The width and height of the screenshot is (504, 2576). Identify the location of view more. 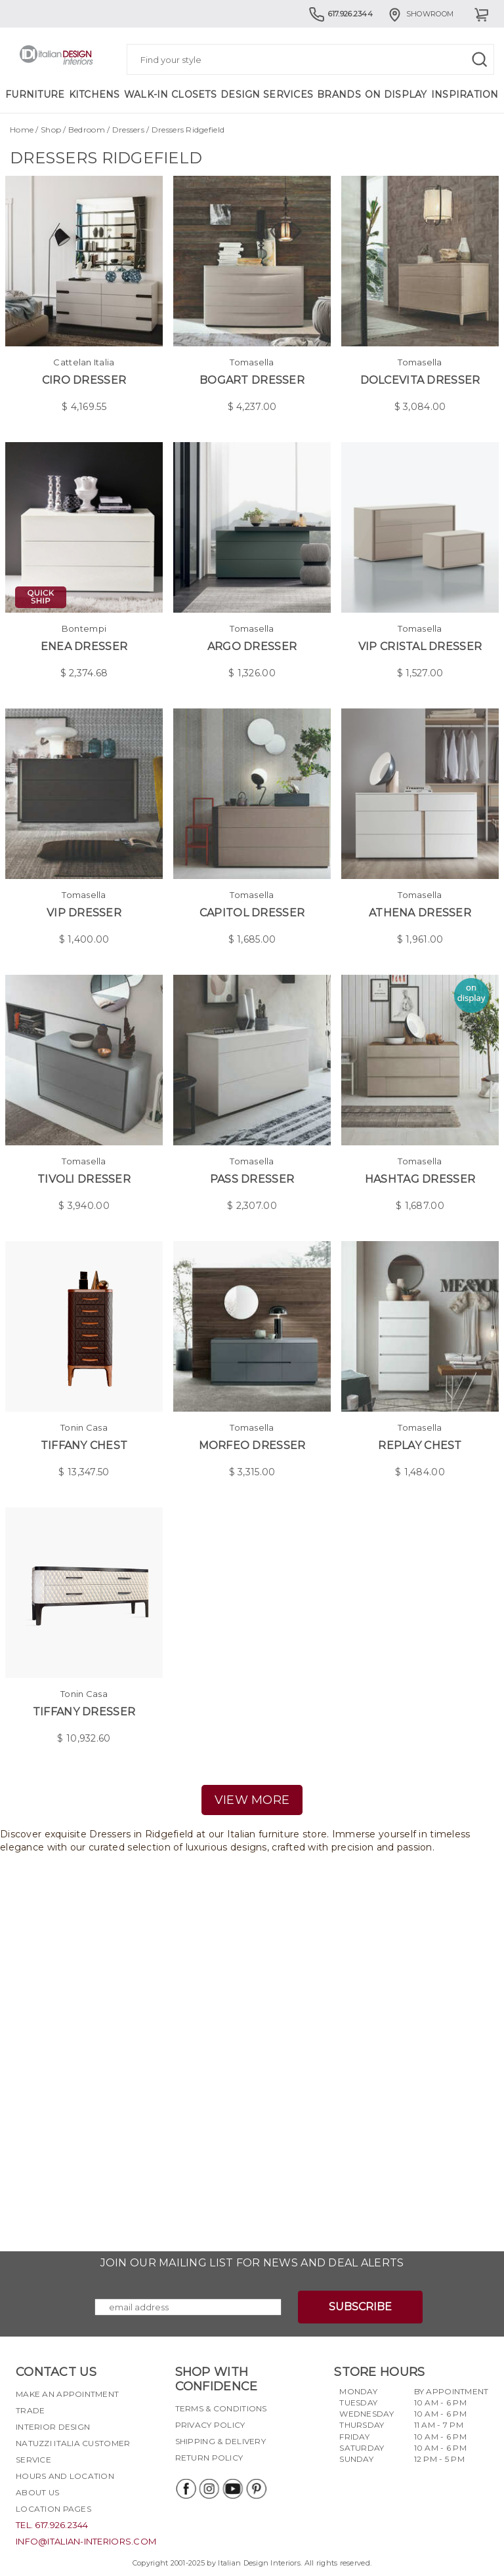
(252, 1800).